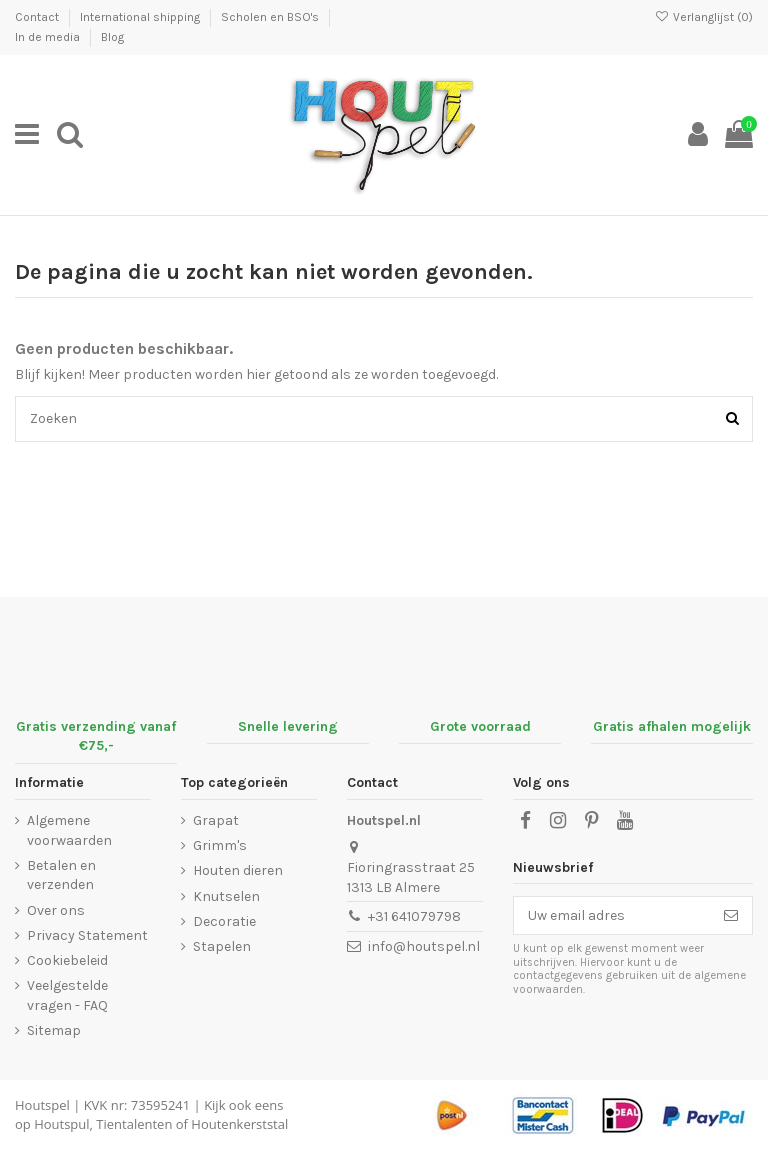 Image resolution: width=768 pixels, height=1150 pixels. Describe the element at coordinates (222, 946) in the screenshot. I see `Stapelen` at that location.